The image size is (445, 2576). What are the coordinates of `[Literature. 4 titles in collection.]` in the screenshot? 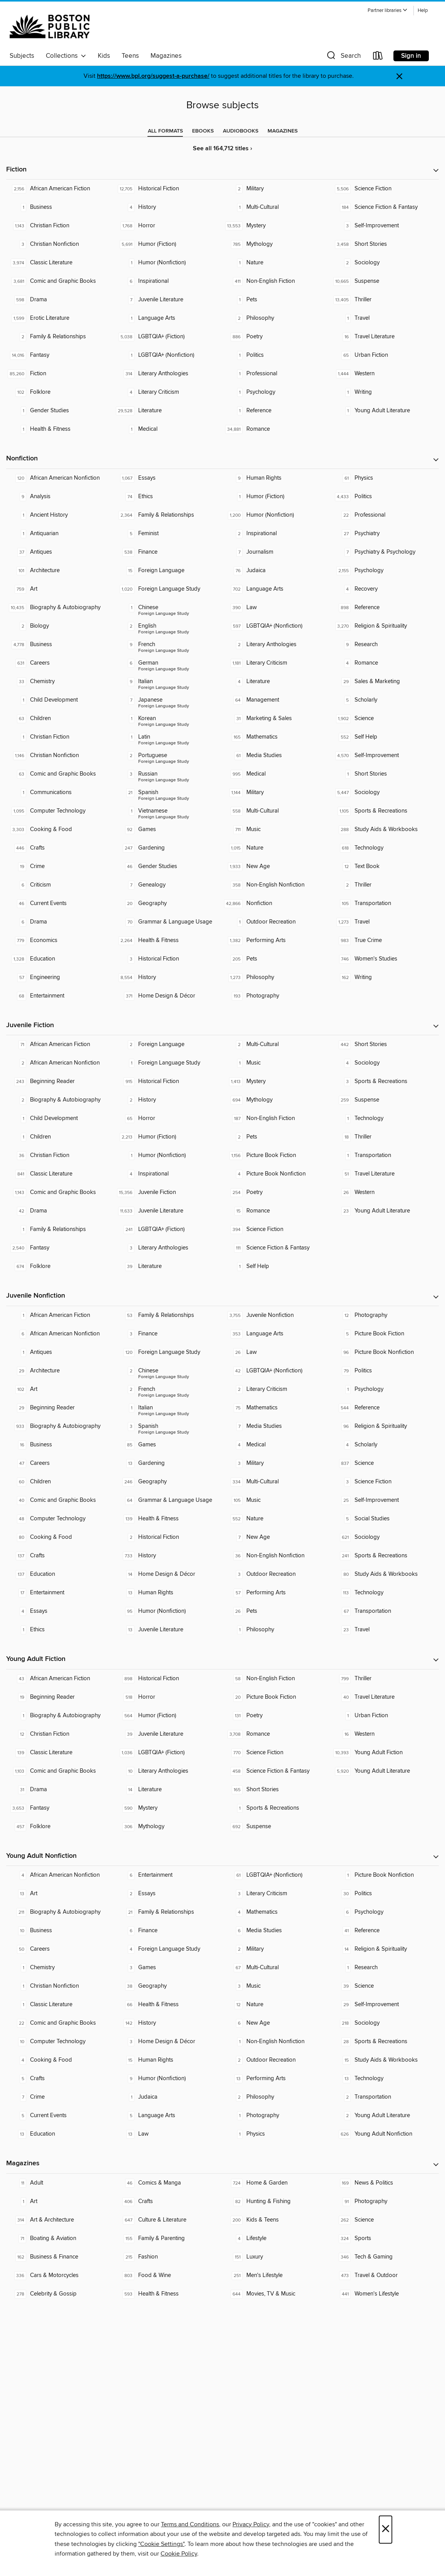 It's located at (276, 681).